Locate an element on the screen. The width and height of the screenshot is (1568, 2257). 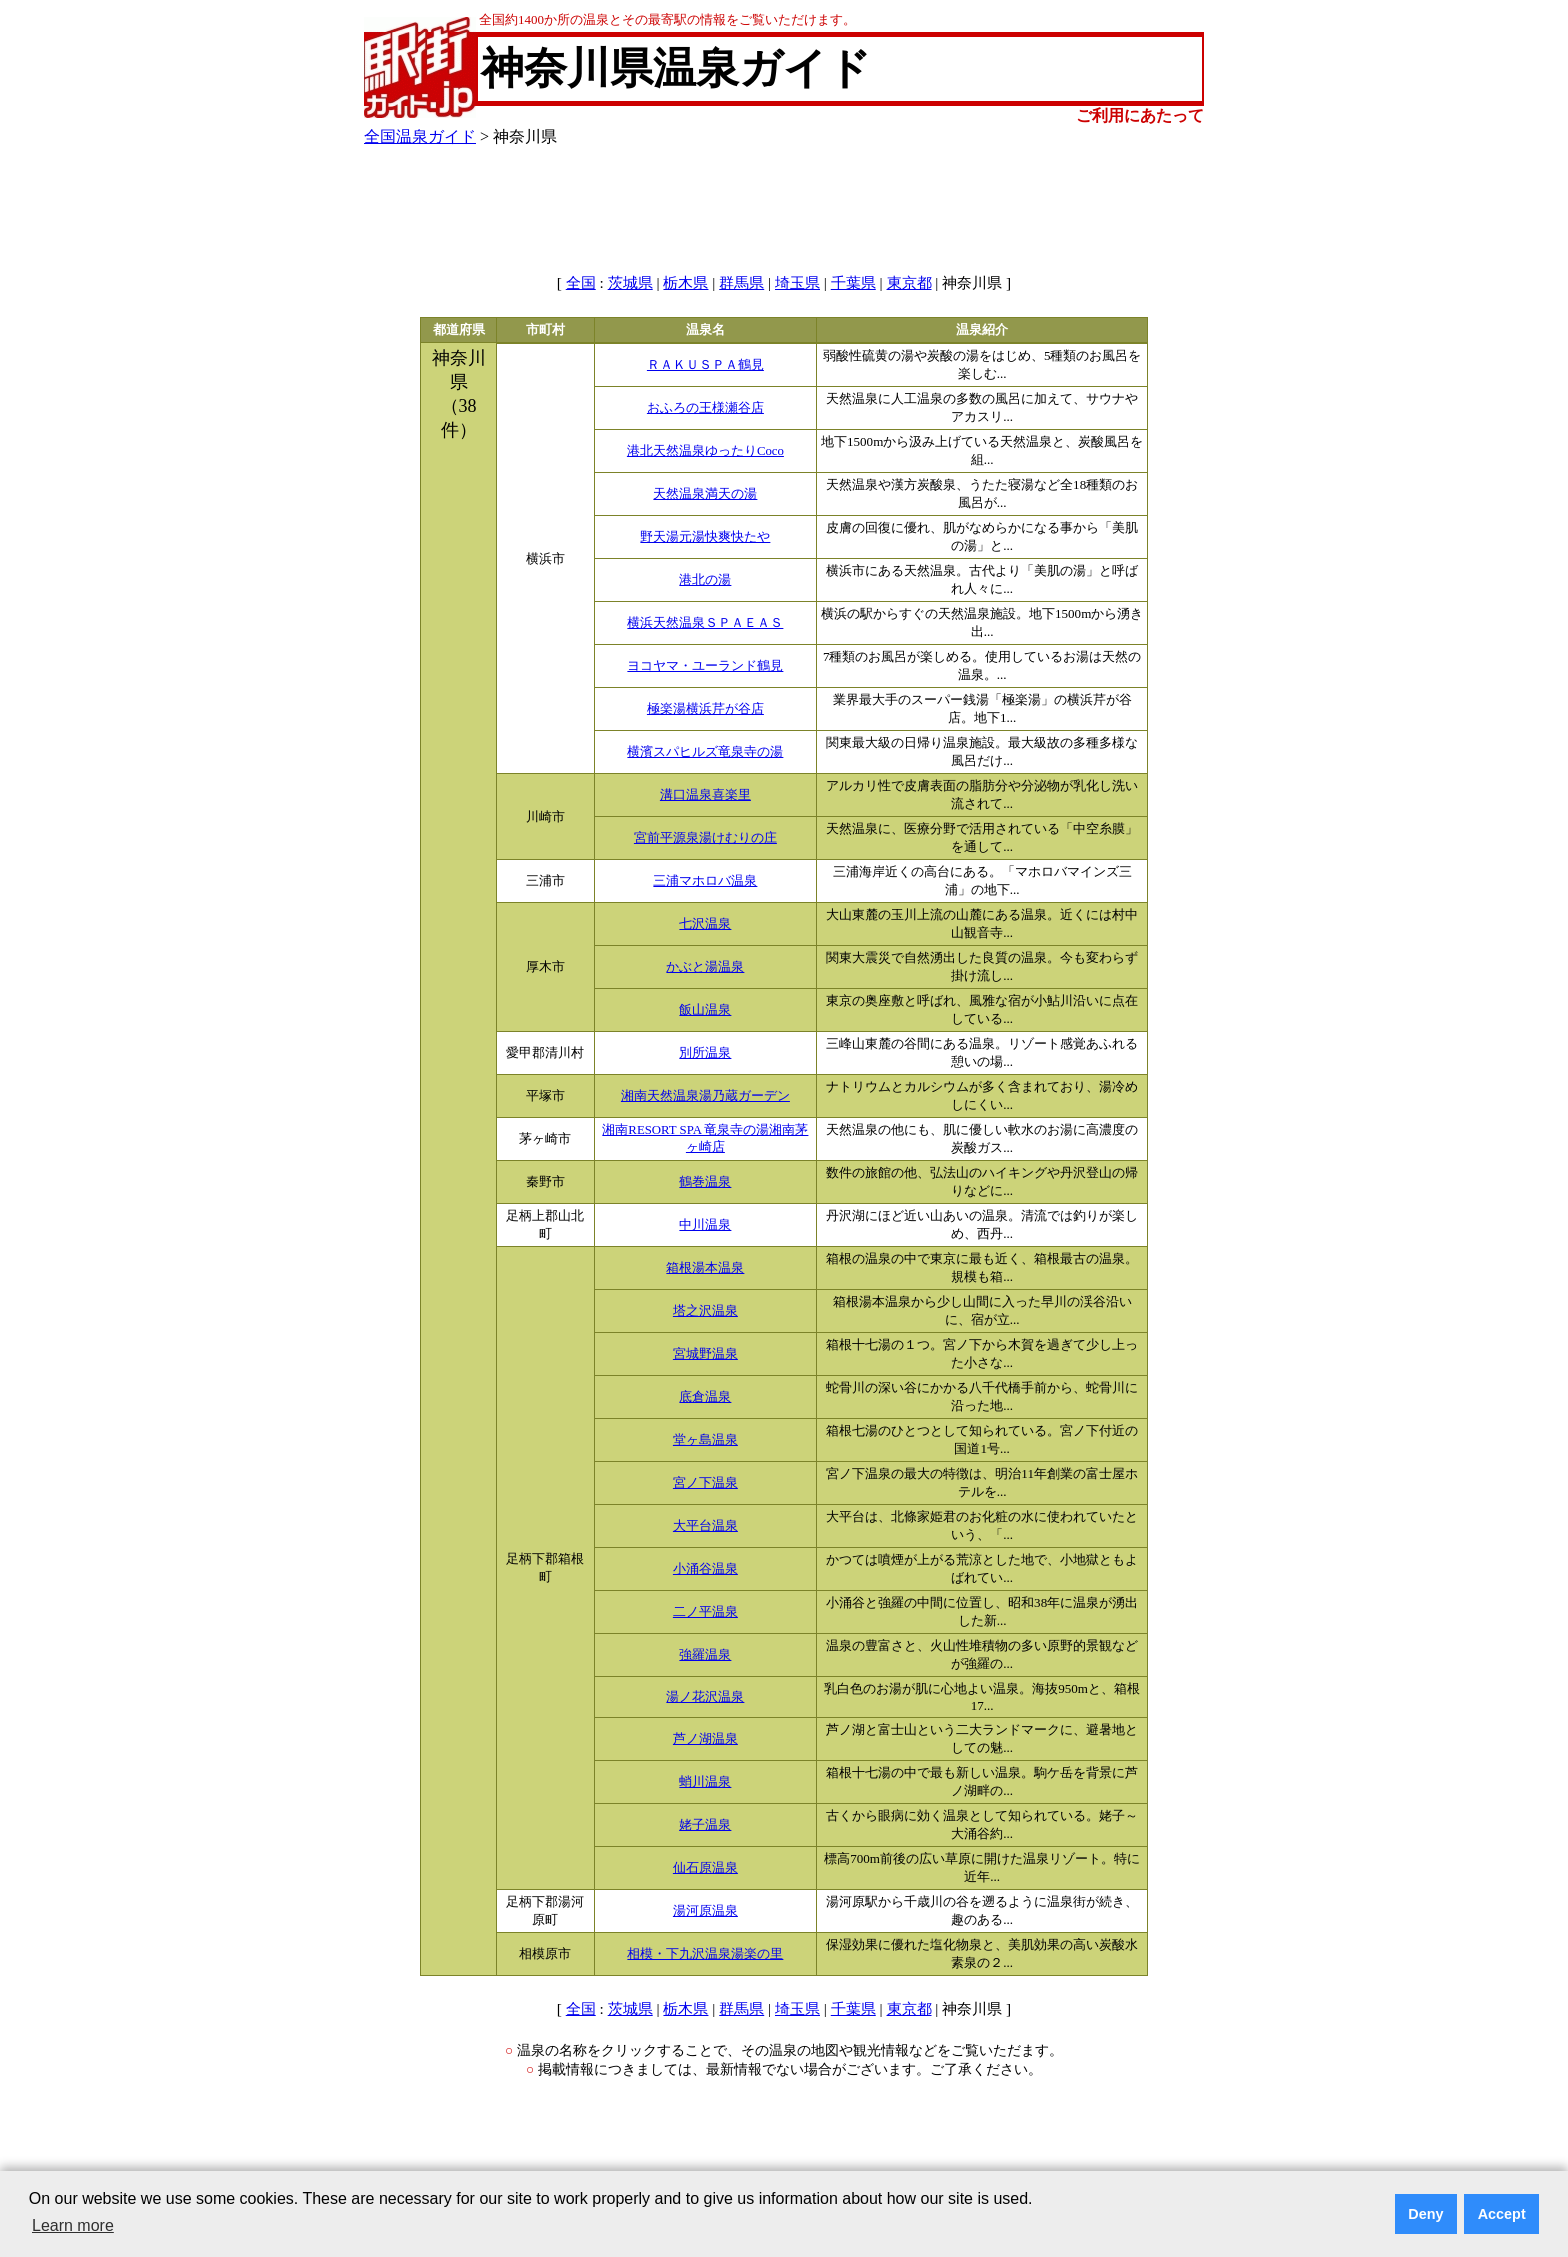
Learn more [button] is located at coordinates (73, 2225).